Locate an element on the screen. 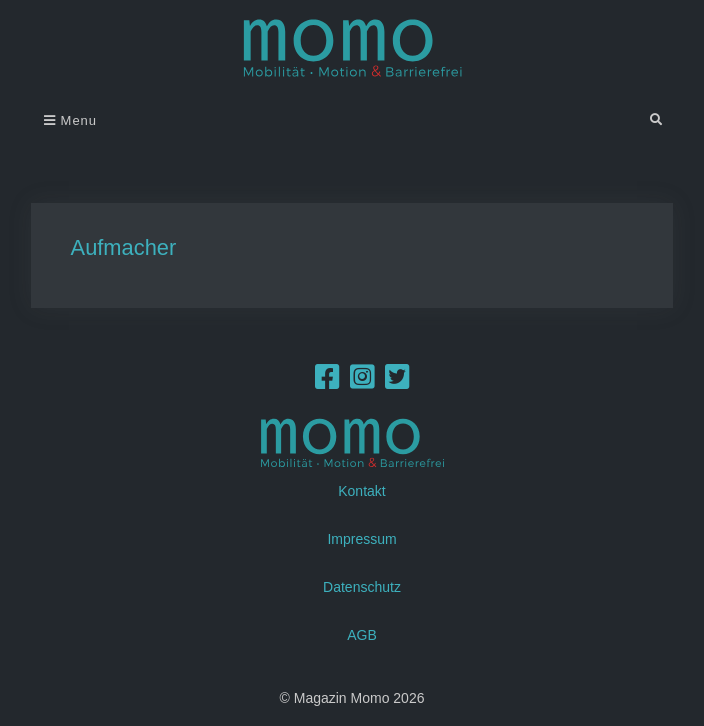  [Twitter] is located at coordinates (397, 382).